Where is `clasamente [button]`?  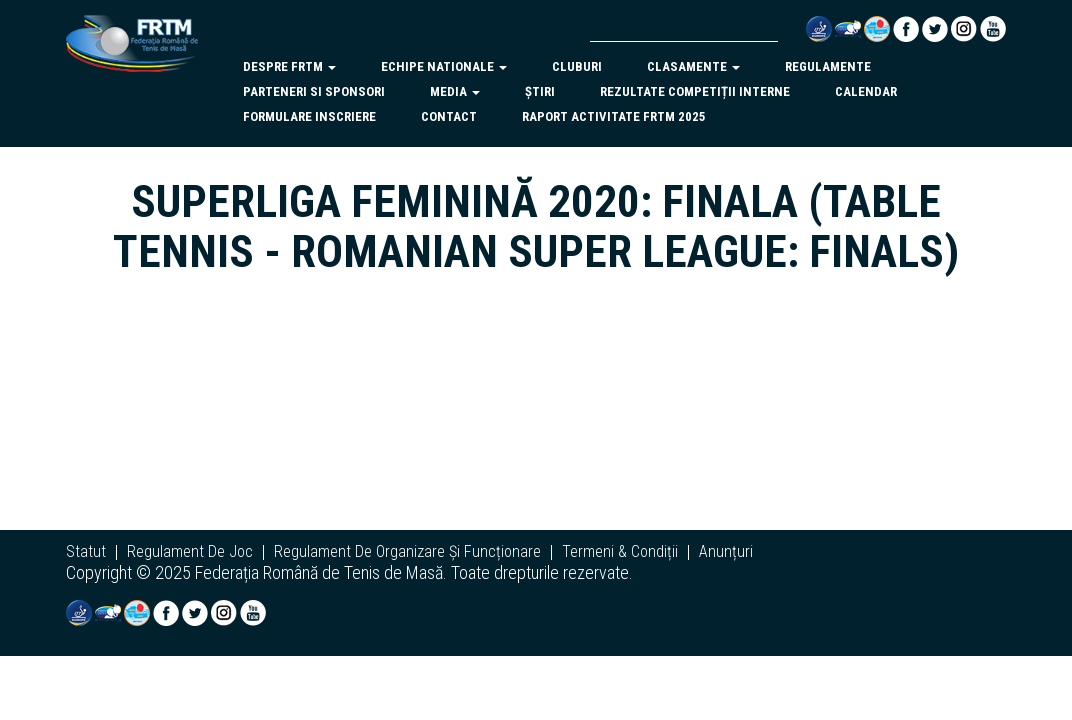
clasamente [button] is located at coordinates (693, 66).